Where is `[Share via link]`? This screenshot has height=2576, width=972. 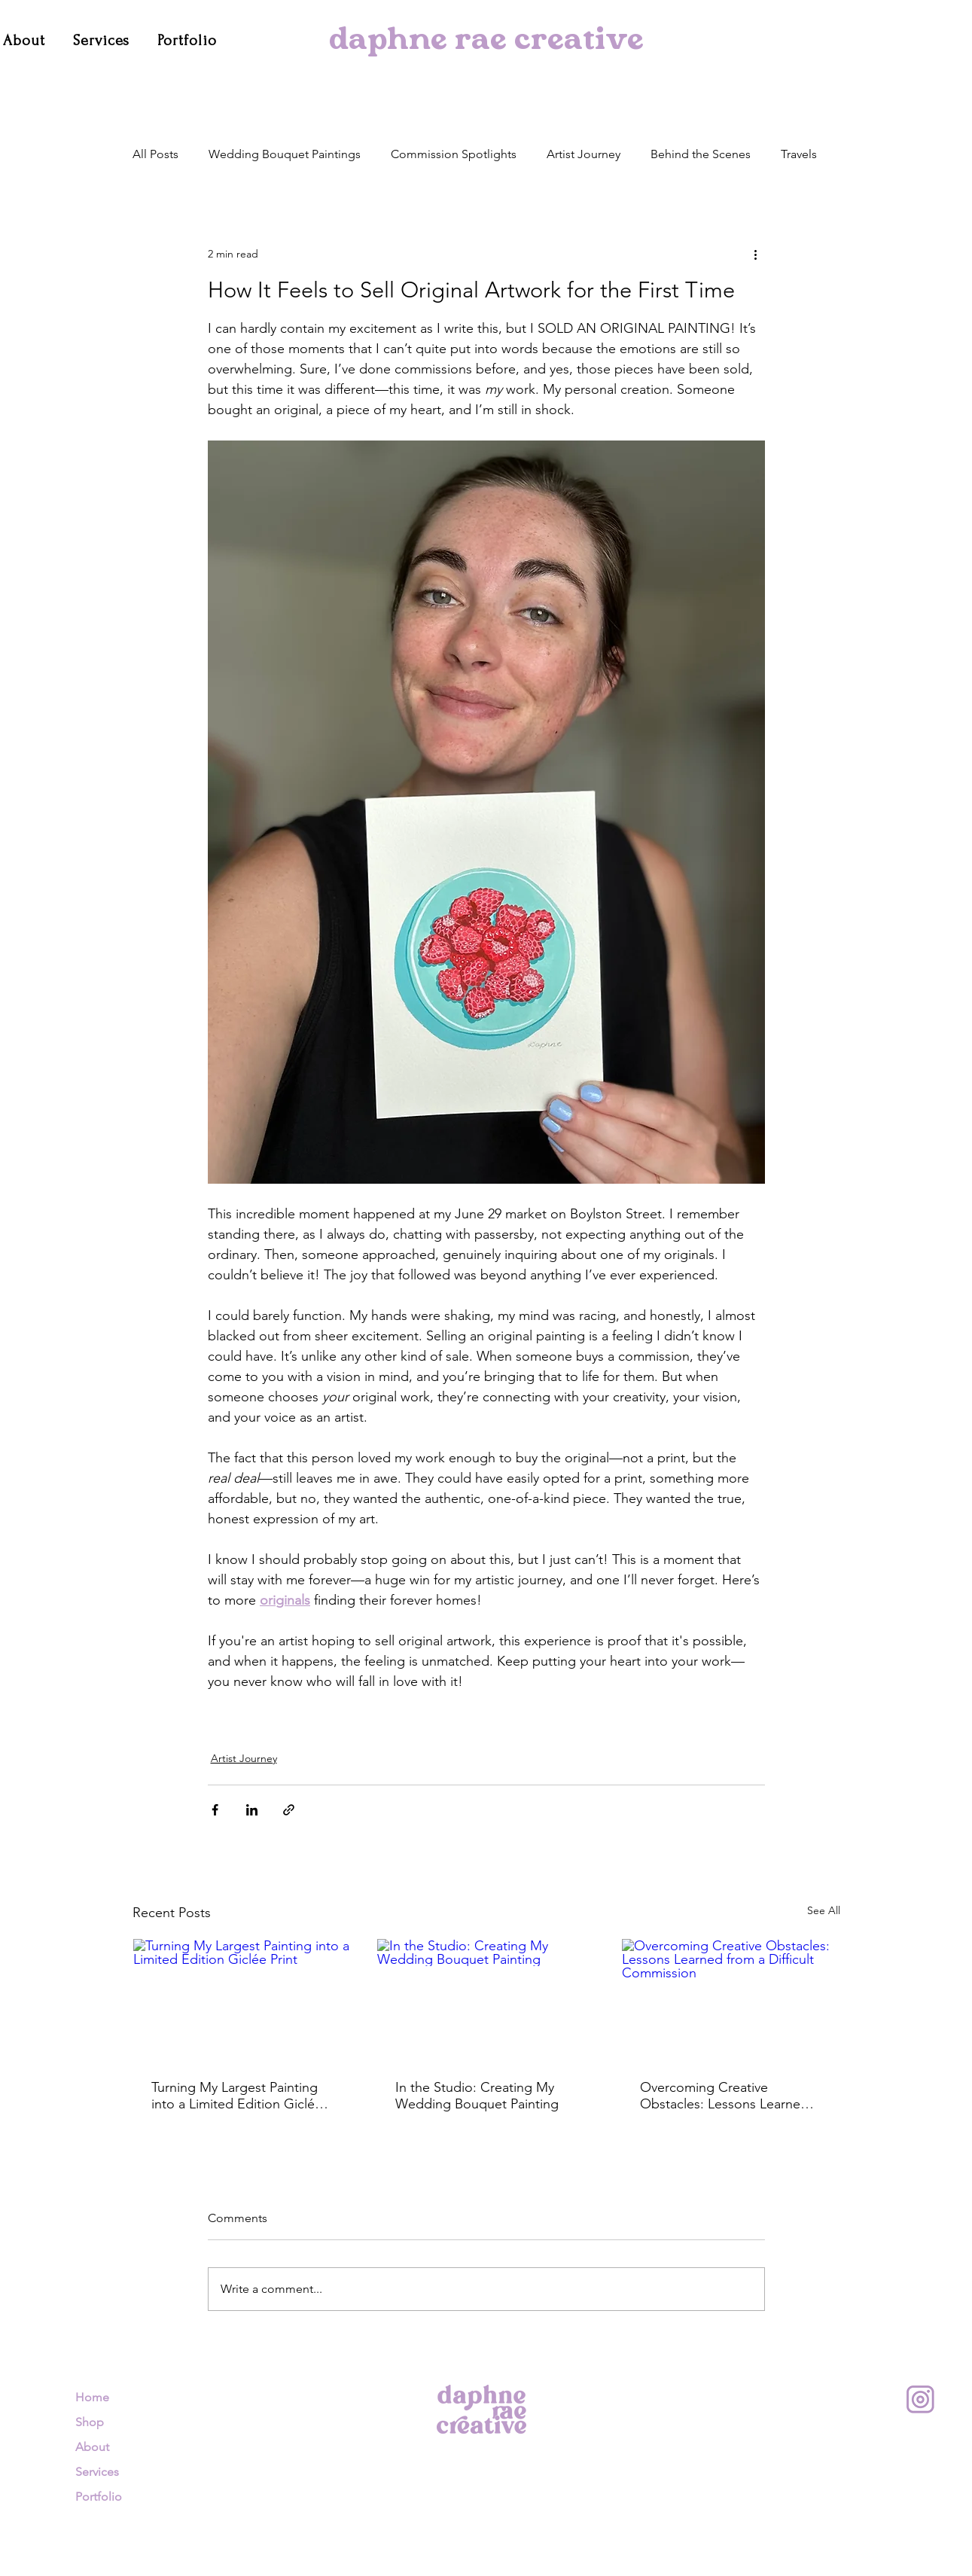 [Share via link] is located at coordinates (289, 1810).